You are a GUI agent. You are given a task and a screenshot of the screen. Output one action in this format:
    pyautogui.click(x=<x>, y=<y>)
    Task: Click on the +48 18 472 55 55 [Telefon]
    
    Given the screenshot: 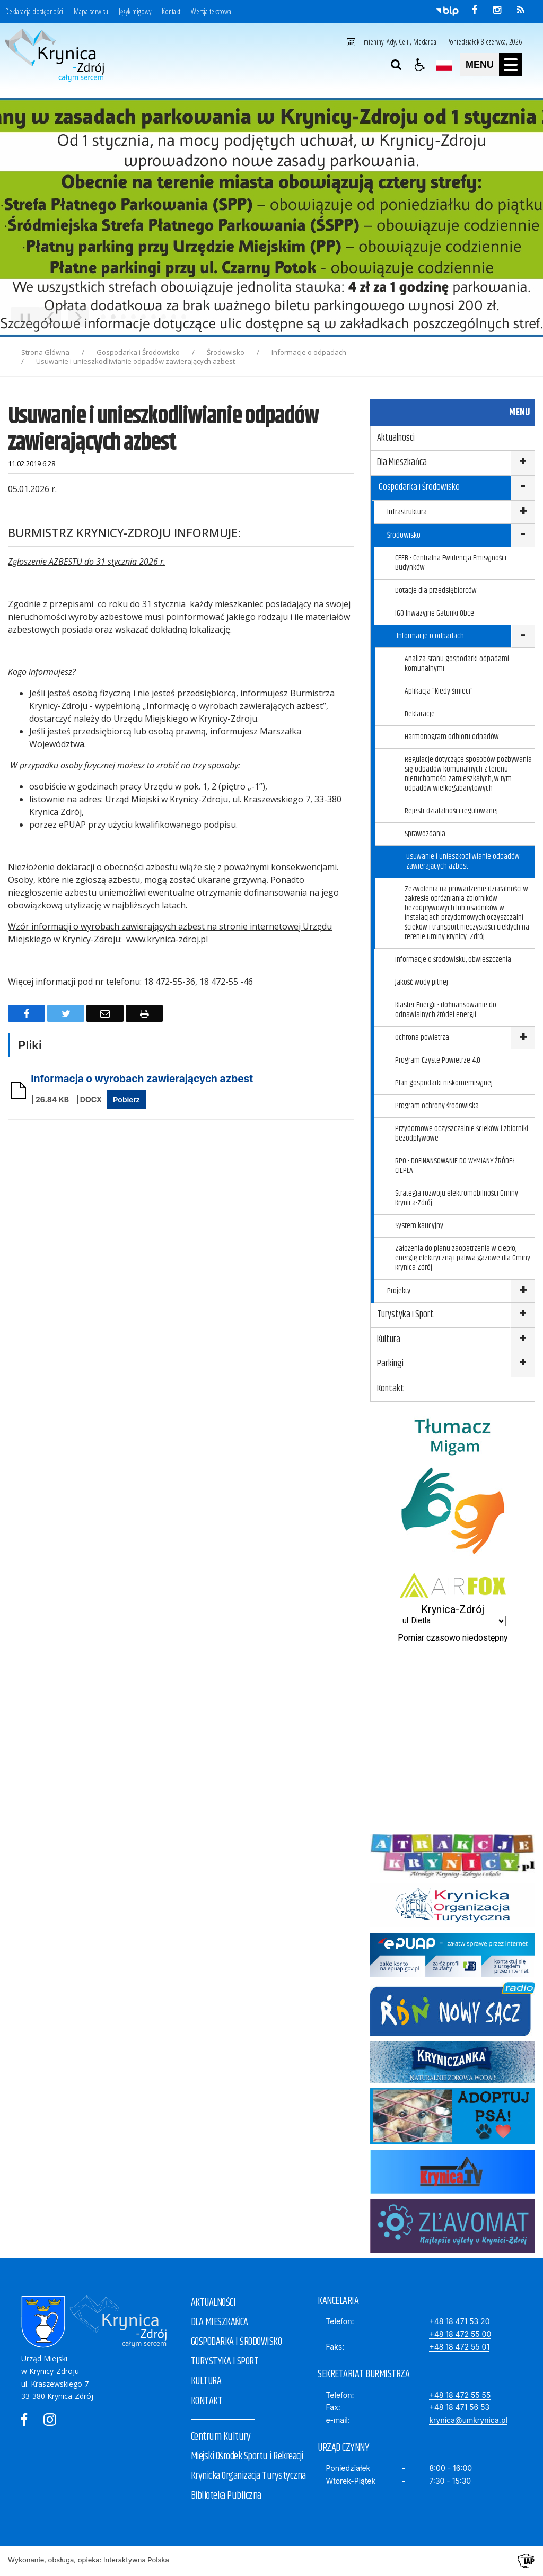 What is the action you would take?
    pyautogui.click(x=460, y=2394)
    